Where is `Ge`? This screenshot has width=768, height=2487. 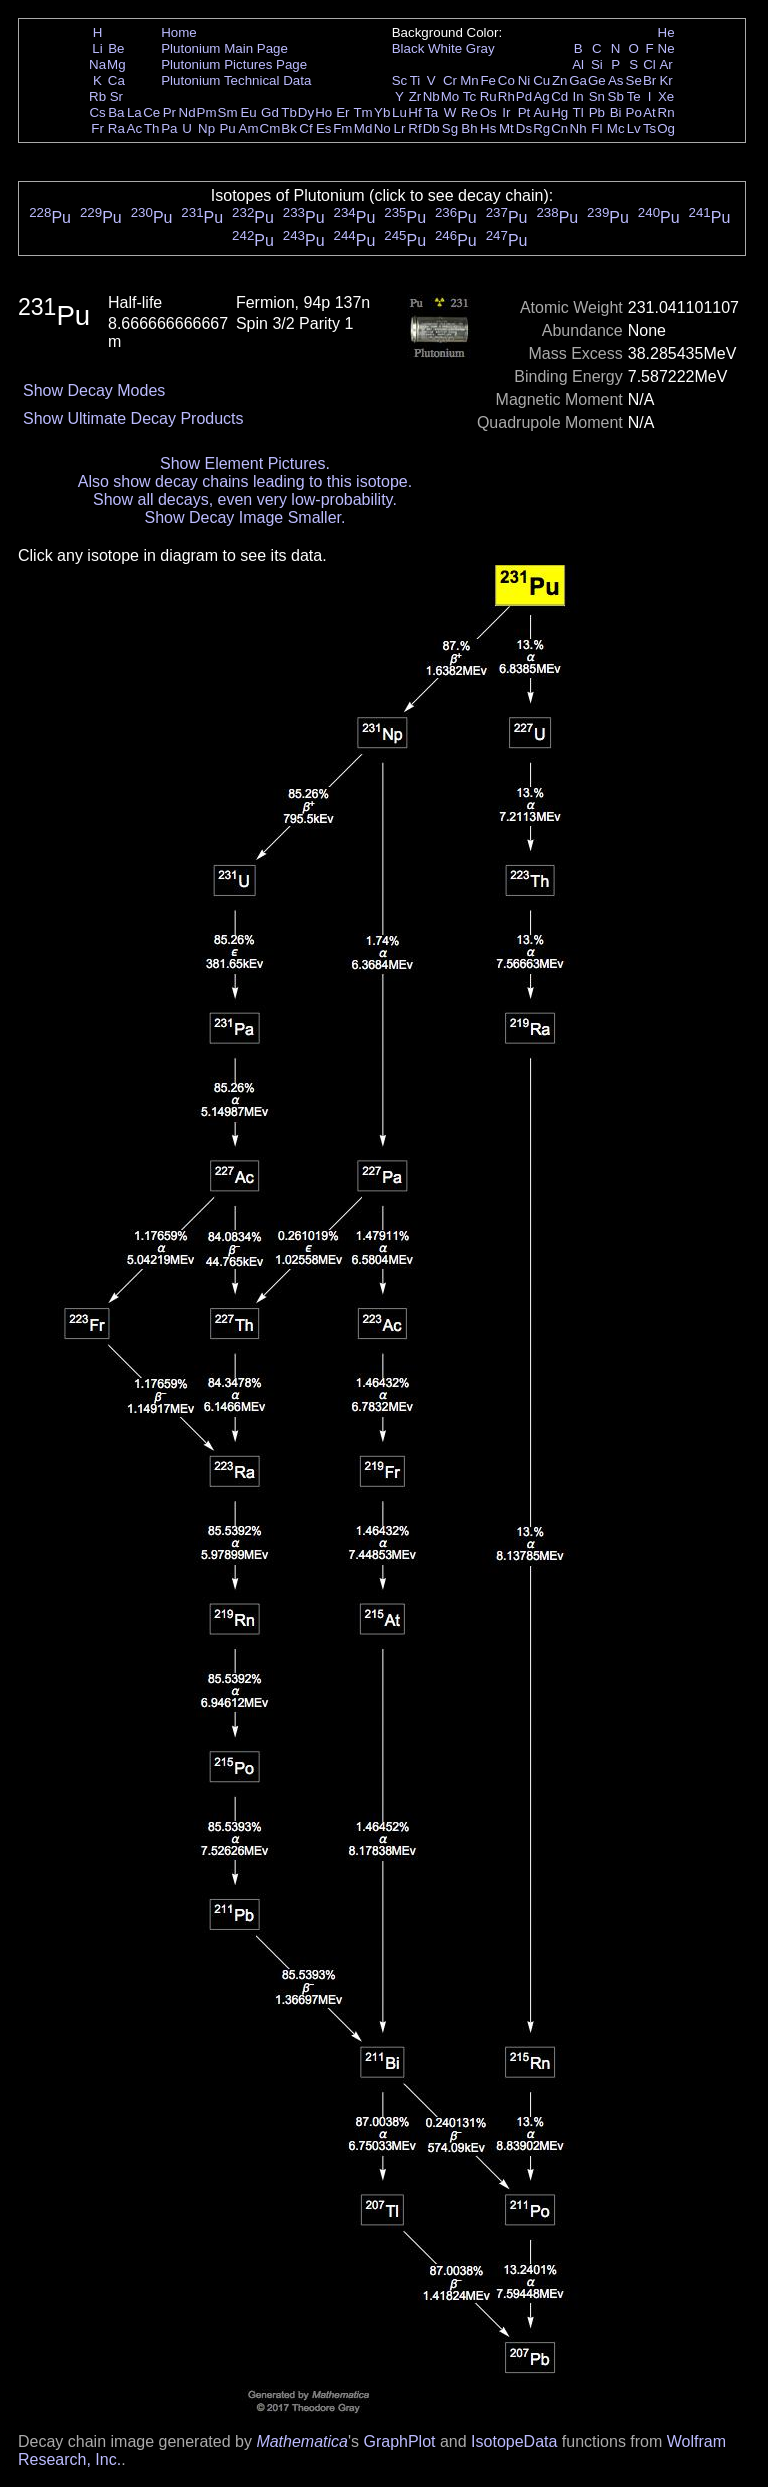 Ge is located at coordinates (597, 80).